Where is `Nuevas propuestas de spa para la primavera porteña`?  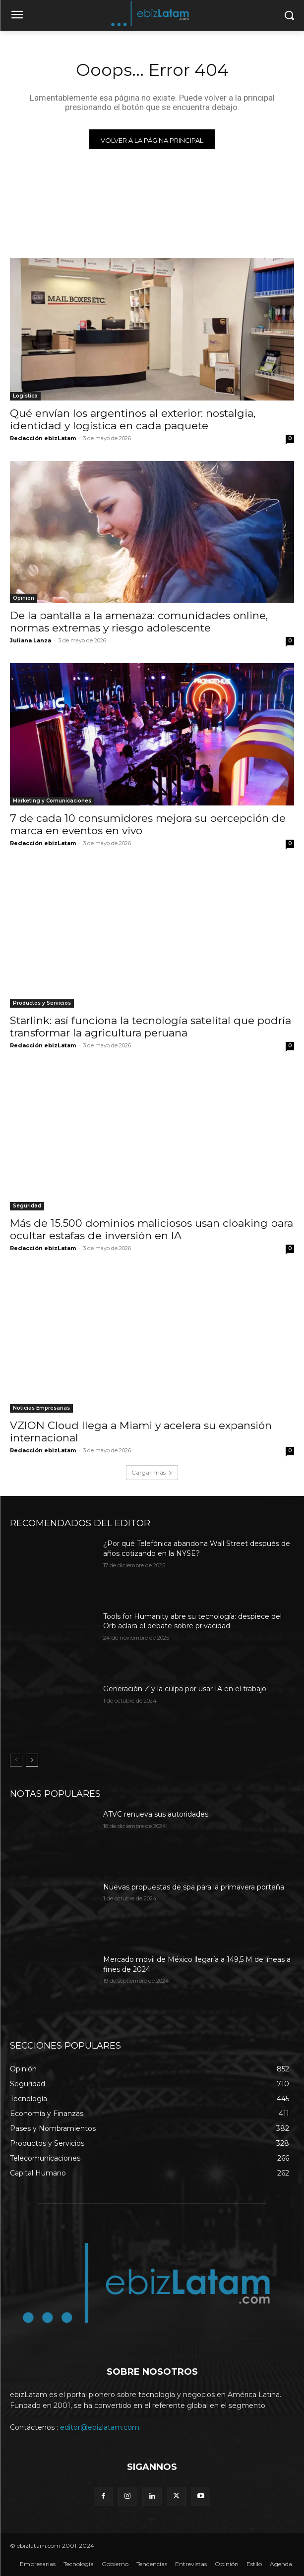
Nuevas propuestas de spa para la primavera porteña is located at coordinates (193, 1887).